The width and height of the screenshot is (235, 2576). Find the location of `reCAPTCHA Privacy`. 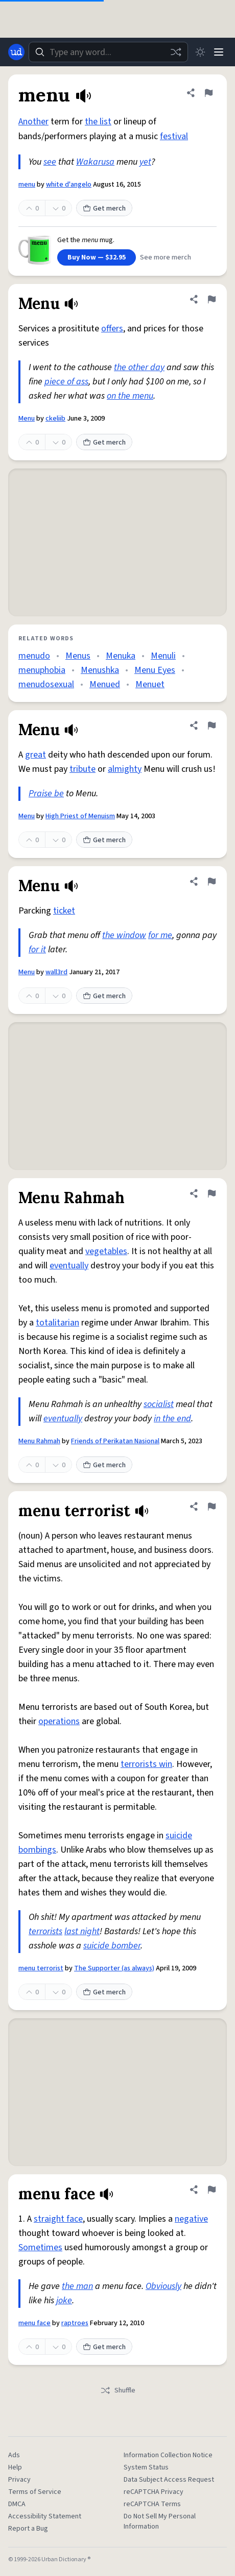

reCAPTCHA Privacy is located at coordinates (153, 2492).